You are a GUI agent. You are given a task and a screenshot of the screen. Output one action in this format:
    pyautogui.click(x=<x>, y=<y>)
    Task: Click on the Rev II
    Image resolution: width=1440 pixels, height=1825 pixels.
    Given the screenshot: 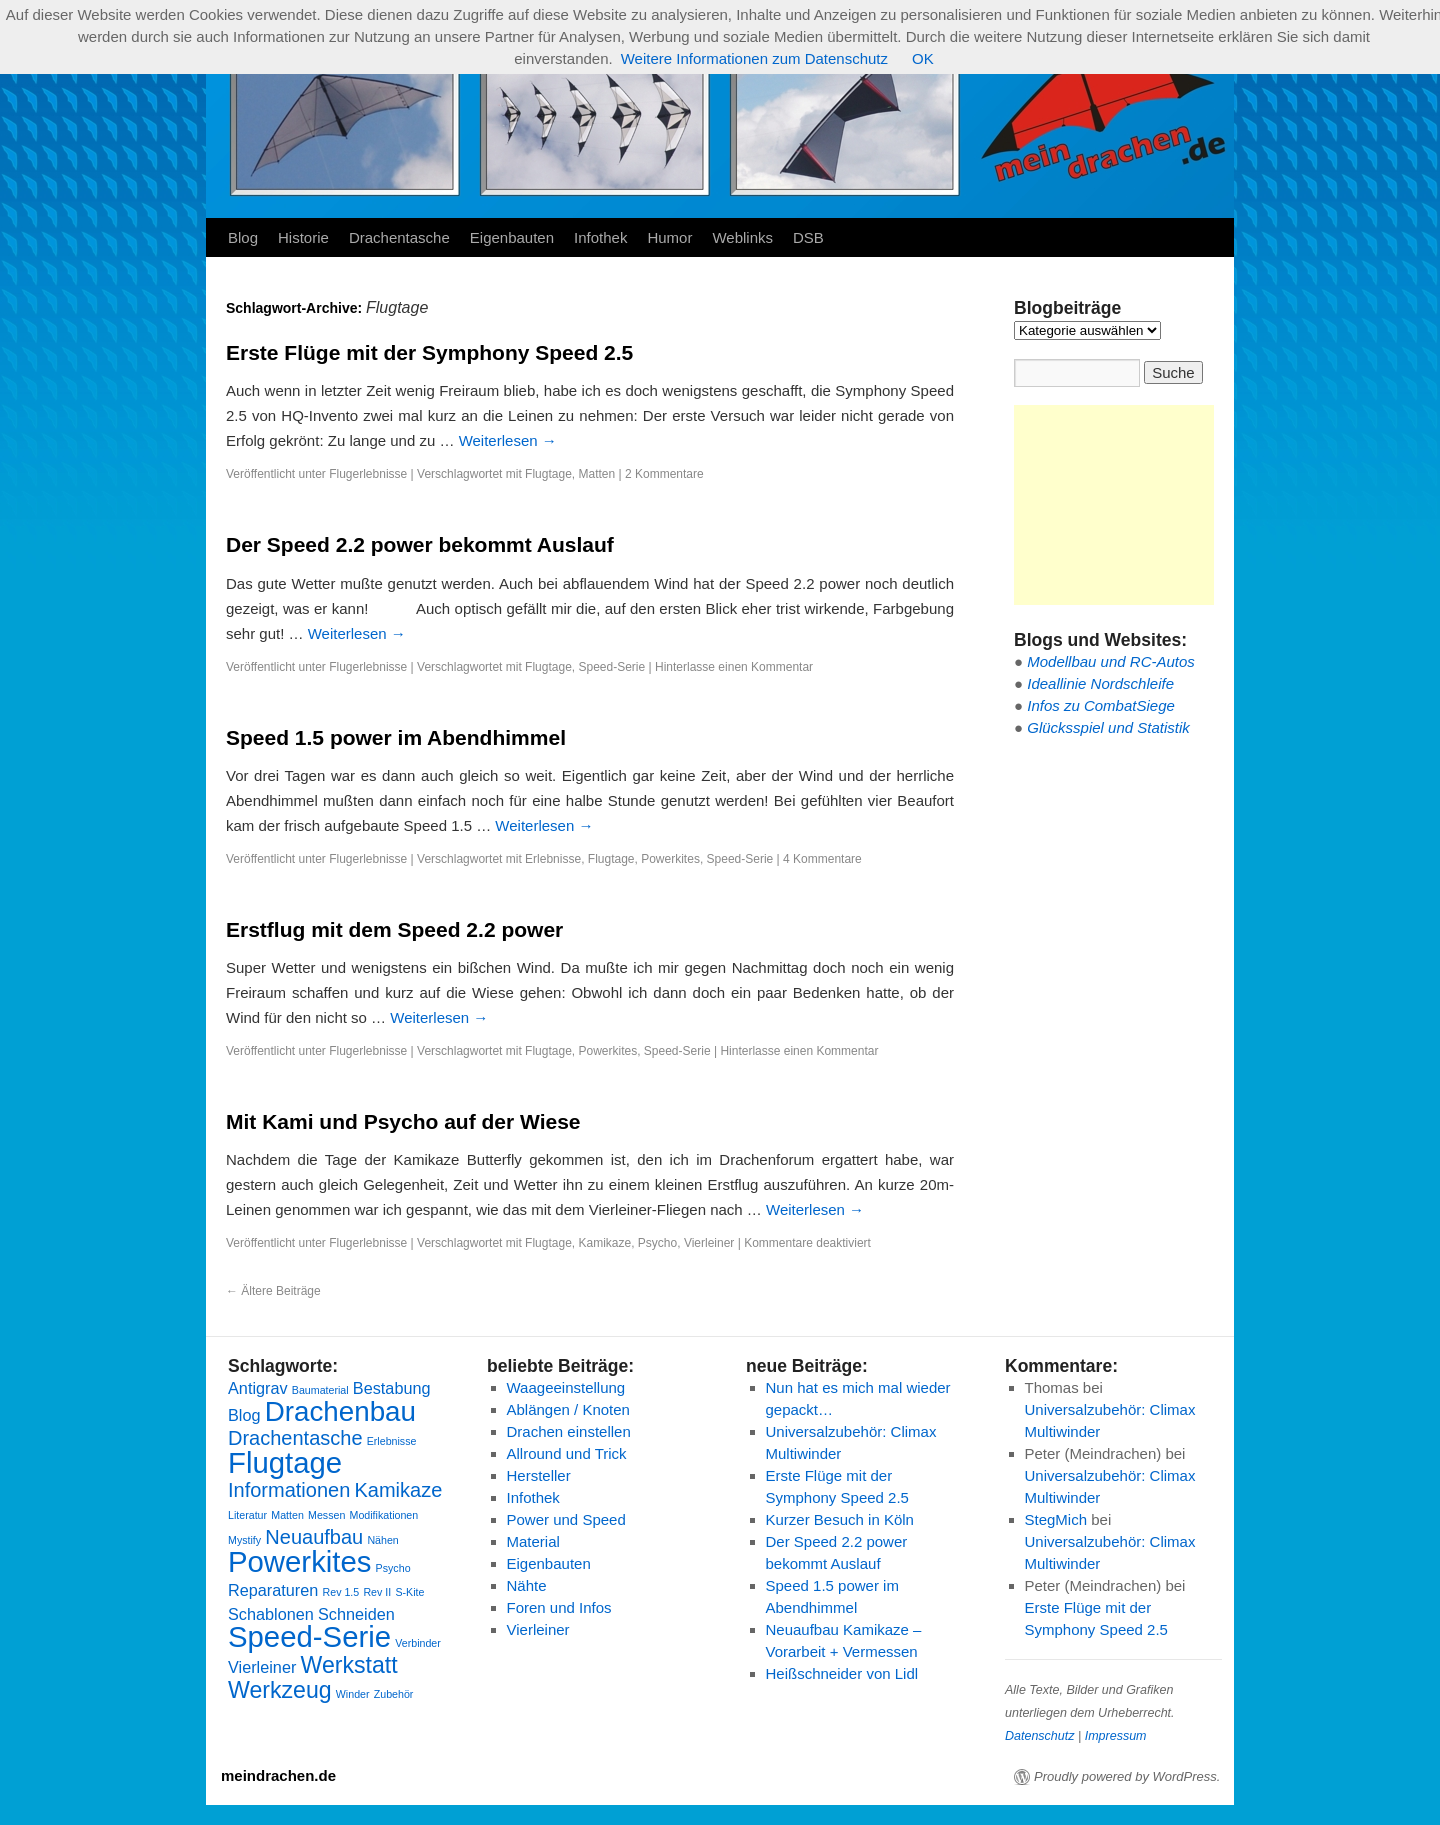 What is the action you would take?
    pyautogui.click(x=377, y=1592)
    